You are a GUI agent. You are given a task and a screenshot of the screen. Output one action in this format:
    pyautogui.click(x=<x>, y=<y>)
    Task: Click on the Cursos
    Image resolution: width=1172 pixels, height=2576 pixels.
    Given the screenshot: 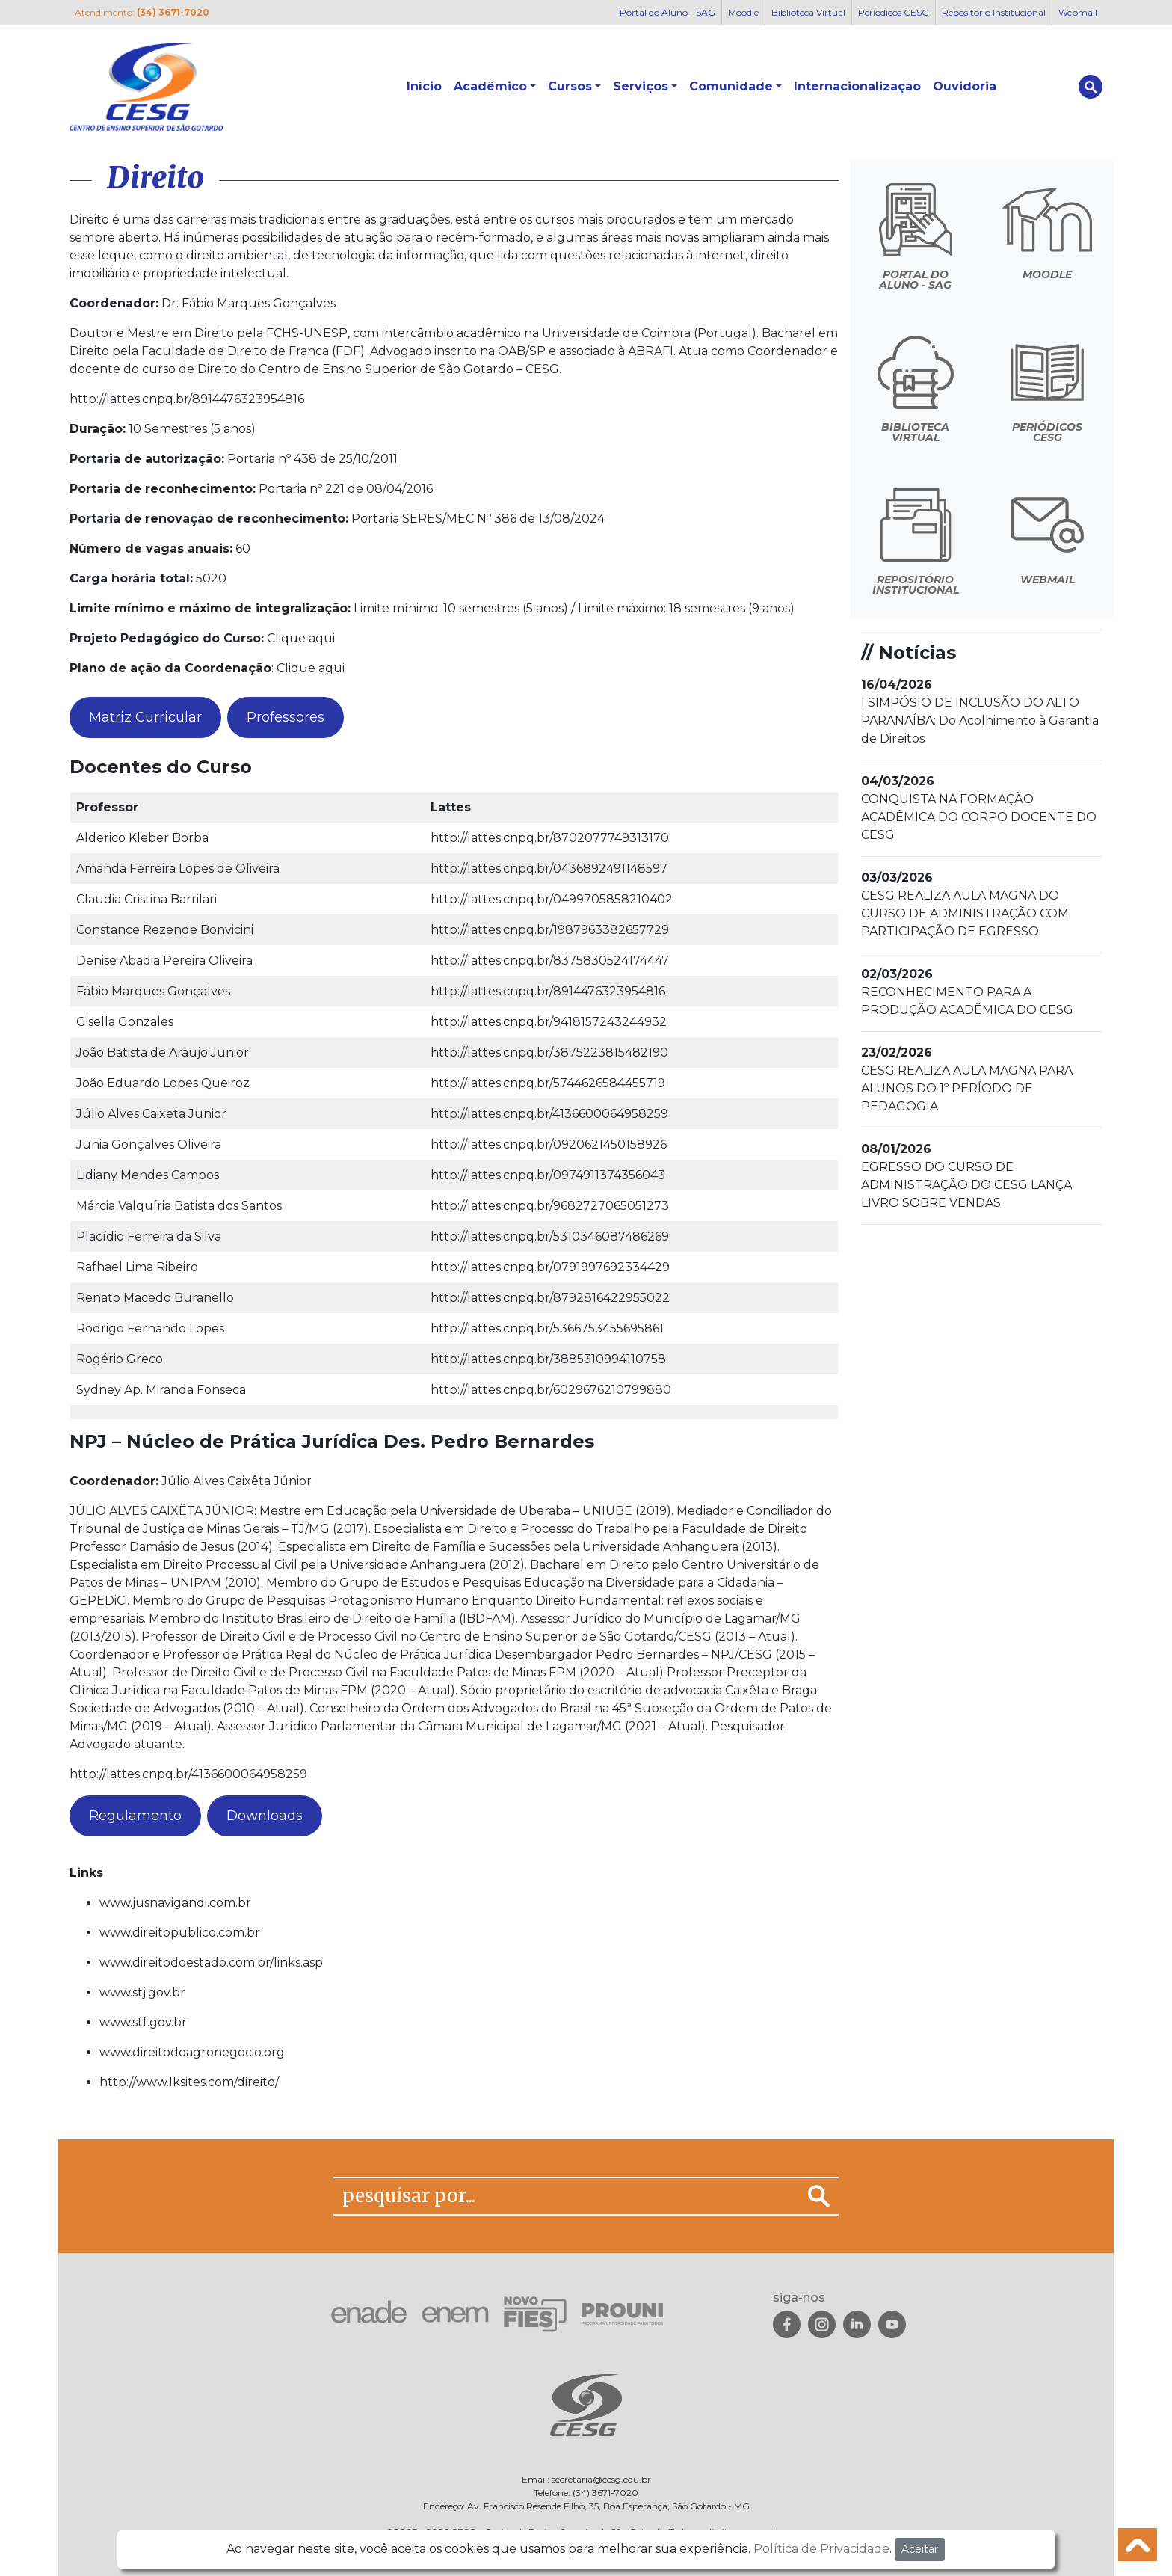 What is the action you would take?
    pyautogui.click(x=570, y=86)
    